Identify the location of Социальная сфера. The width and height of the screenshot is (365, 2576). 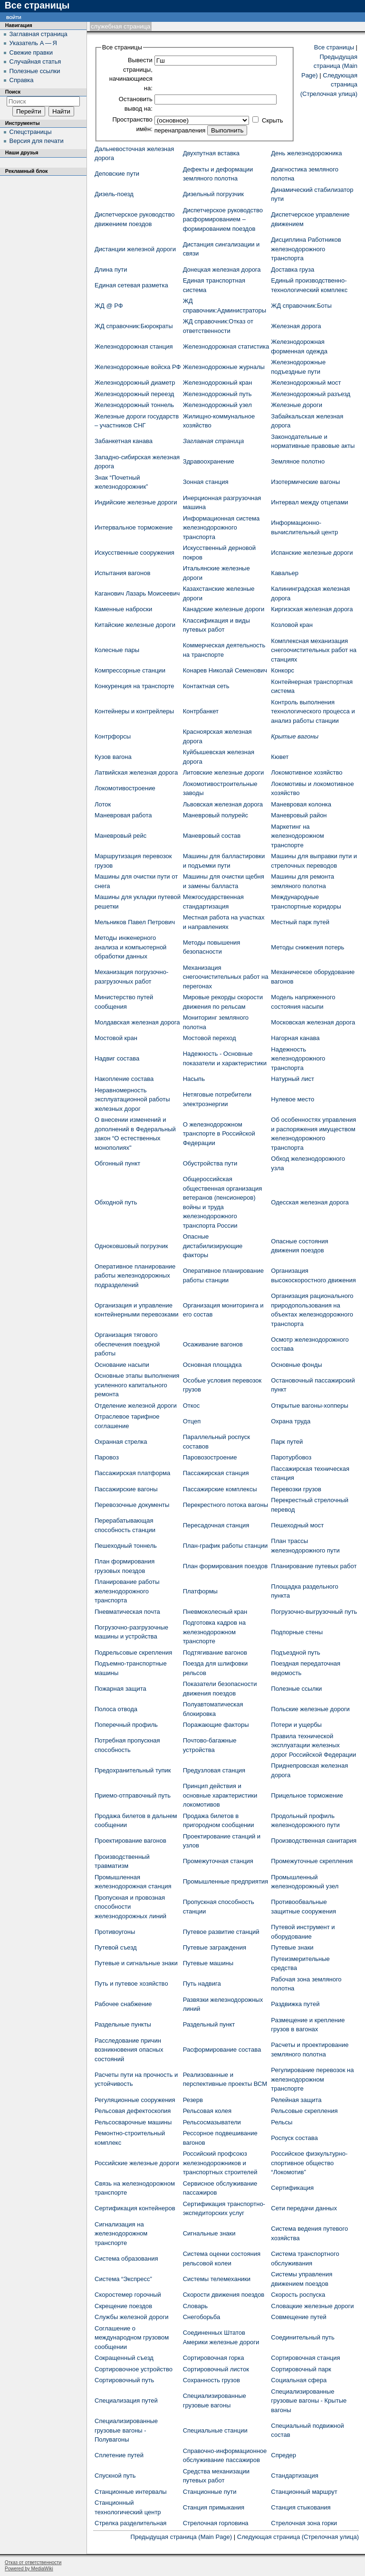
(299, 2380).